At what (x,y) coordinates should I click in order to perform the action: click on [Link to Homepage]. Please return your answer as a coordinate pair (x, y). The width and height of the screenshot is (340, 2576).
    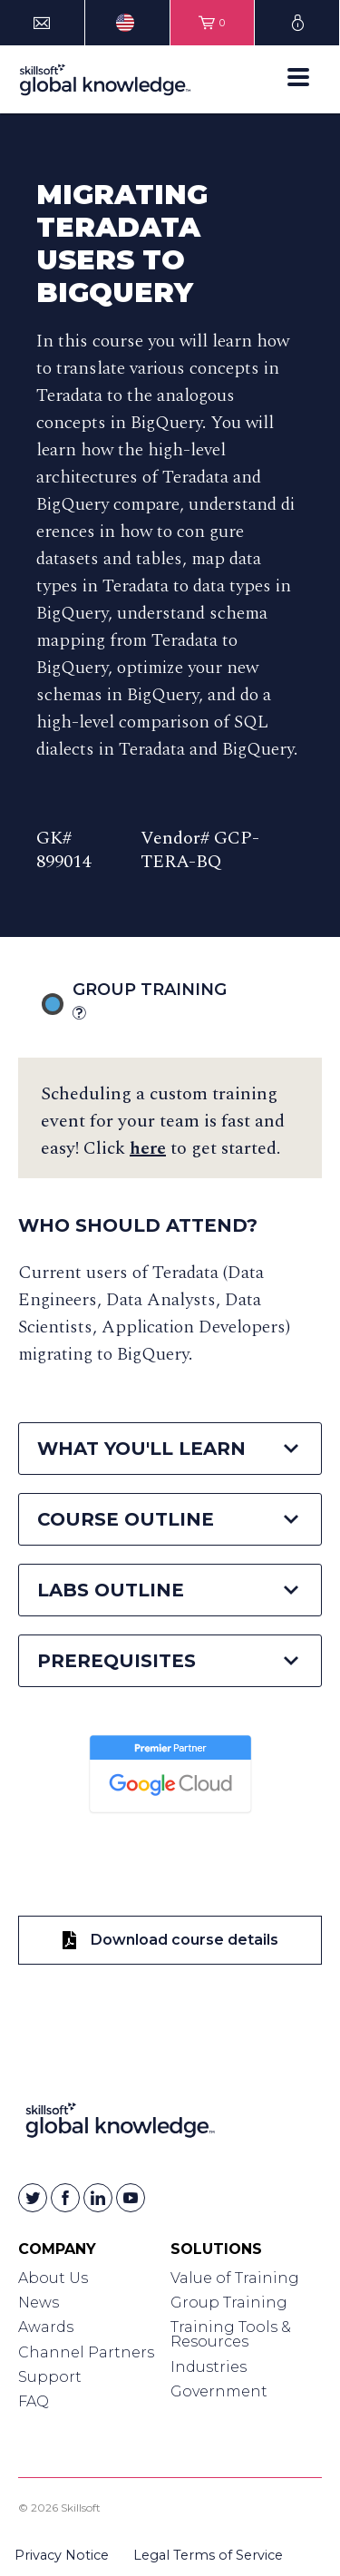
    Looking at the image, I should click on (120, 2124).